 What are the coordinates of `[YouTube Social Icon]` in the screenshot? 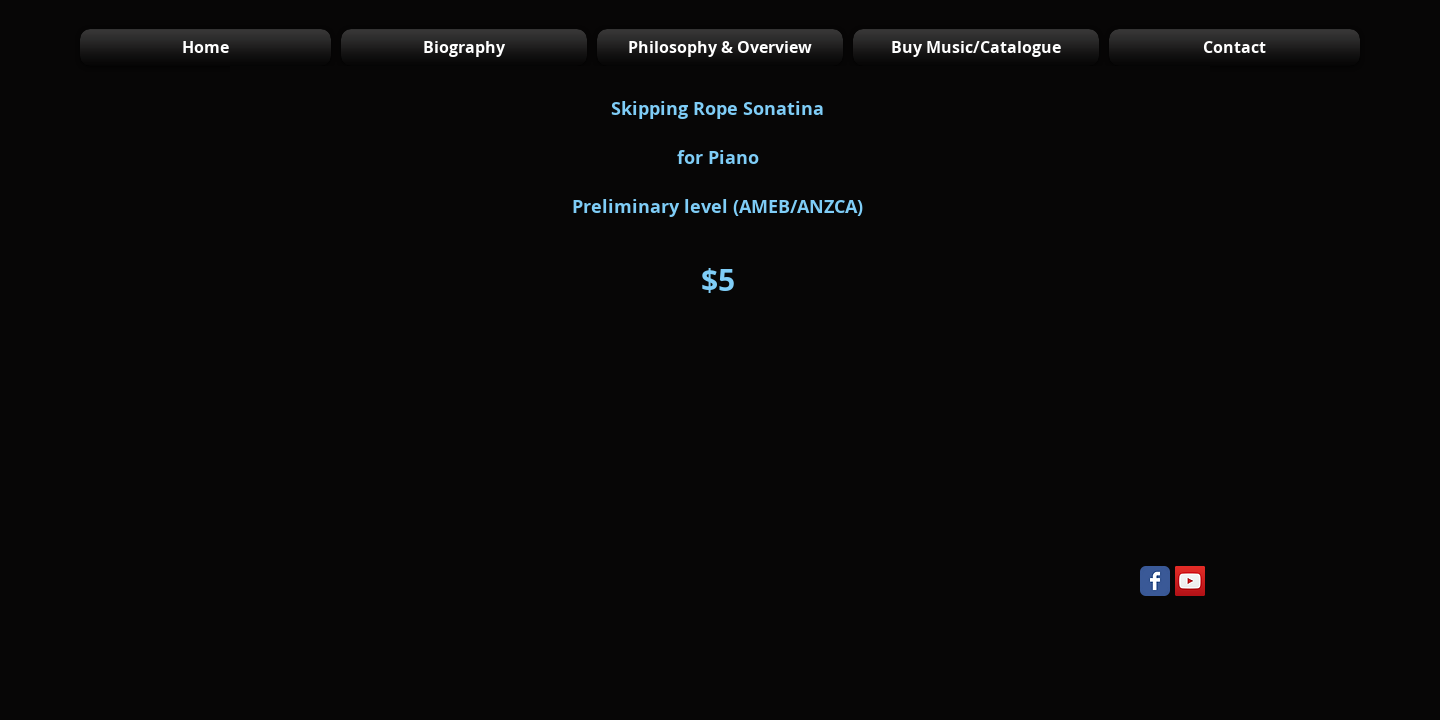 It's located at (1190, 581).